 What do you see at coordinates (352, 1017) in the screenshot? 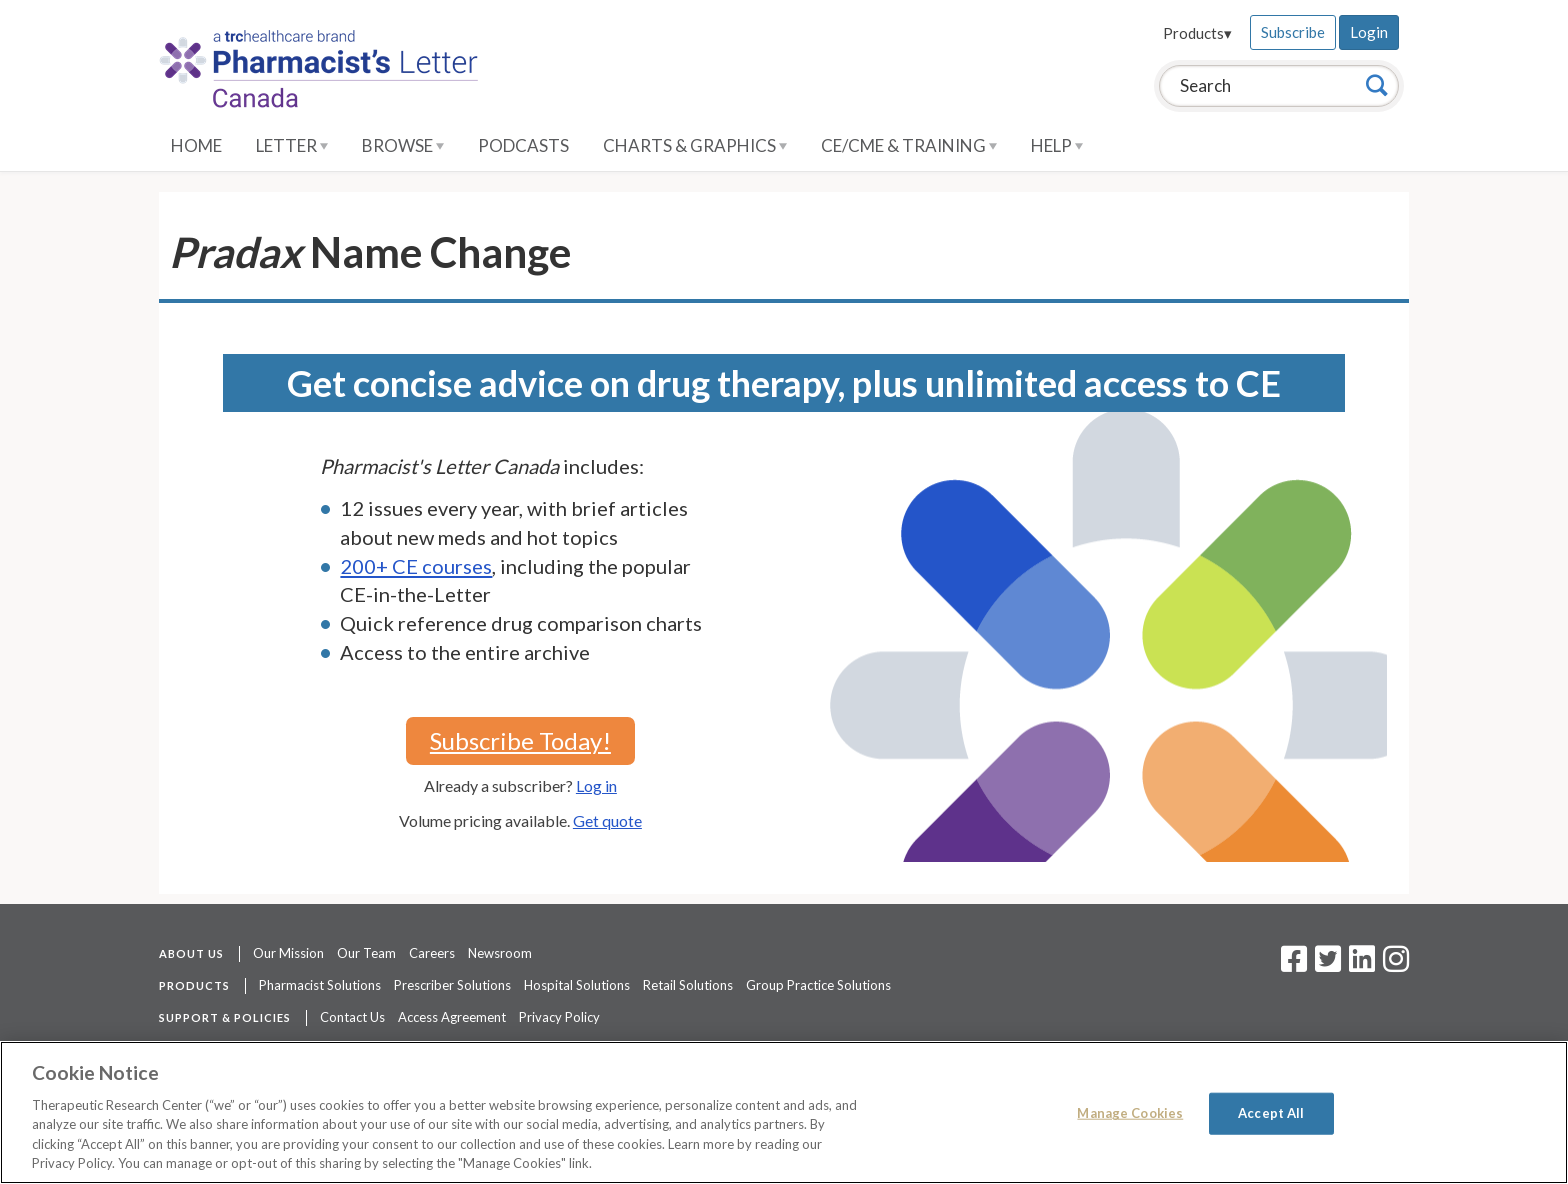
I see `Contact Us` at bounding box center [352, 1017].